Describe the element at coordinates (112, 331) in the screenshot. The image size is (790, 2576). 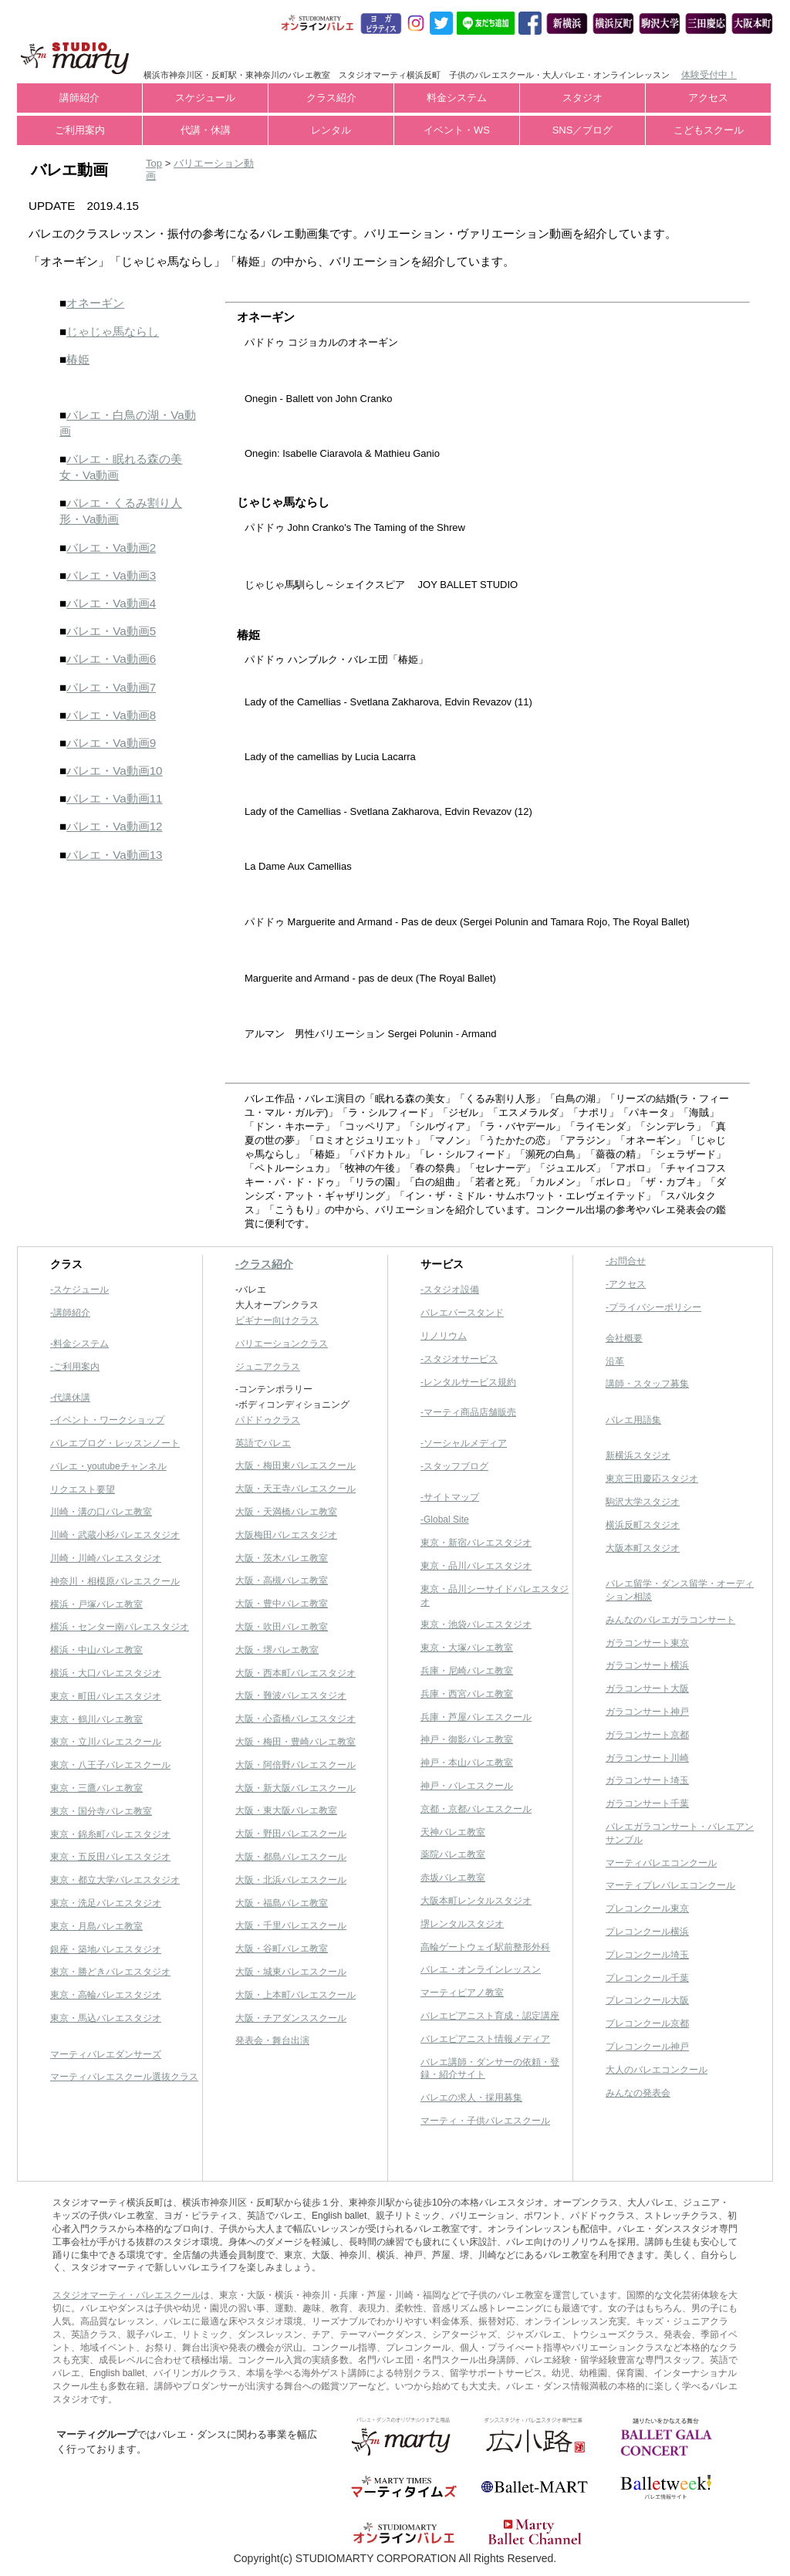
I see `じゃじゃ馬ならし` at that location.